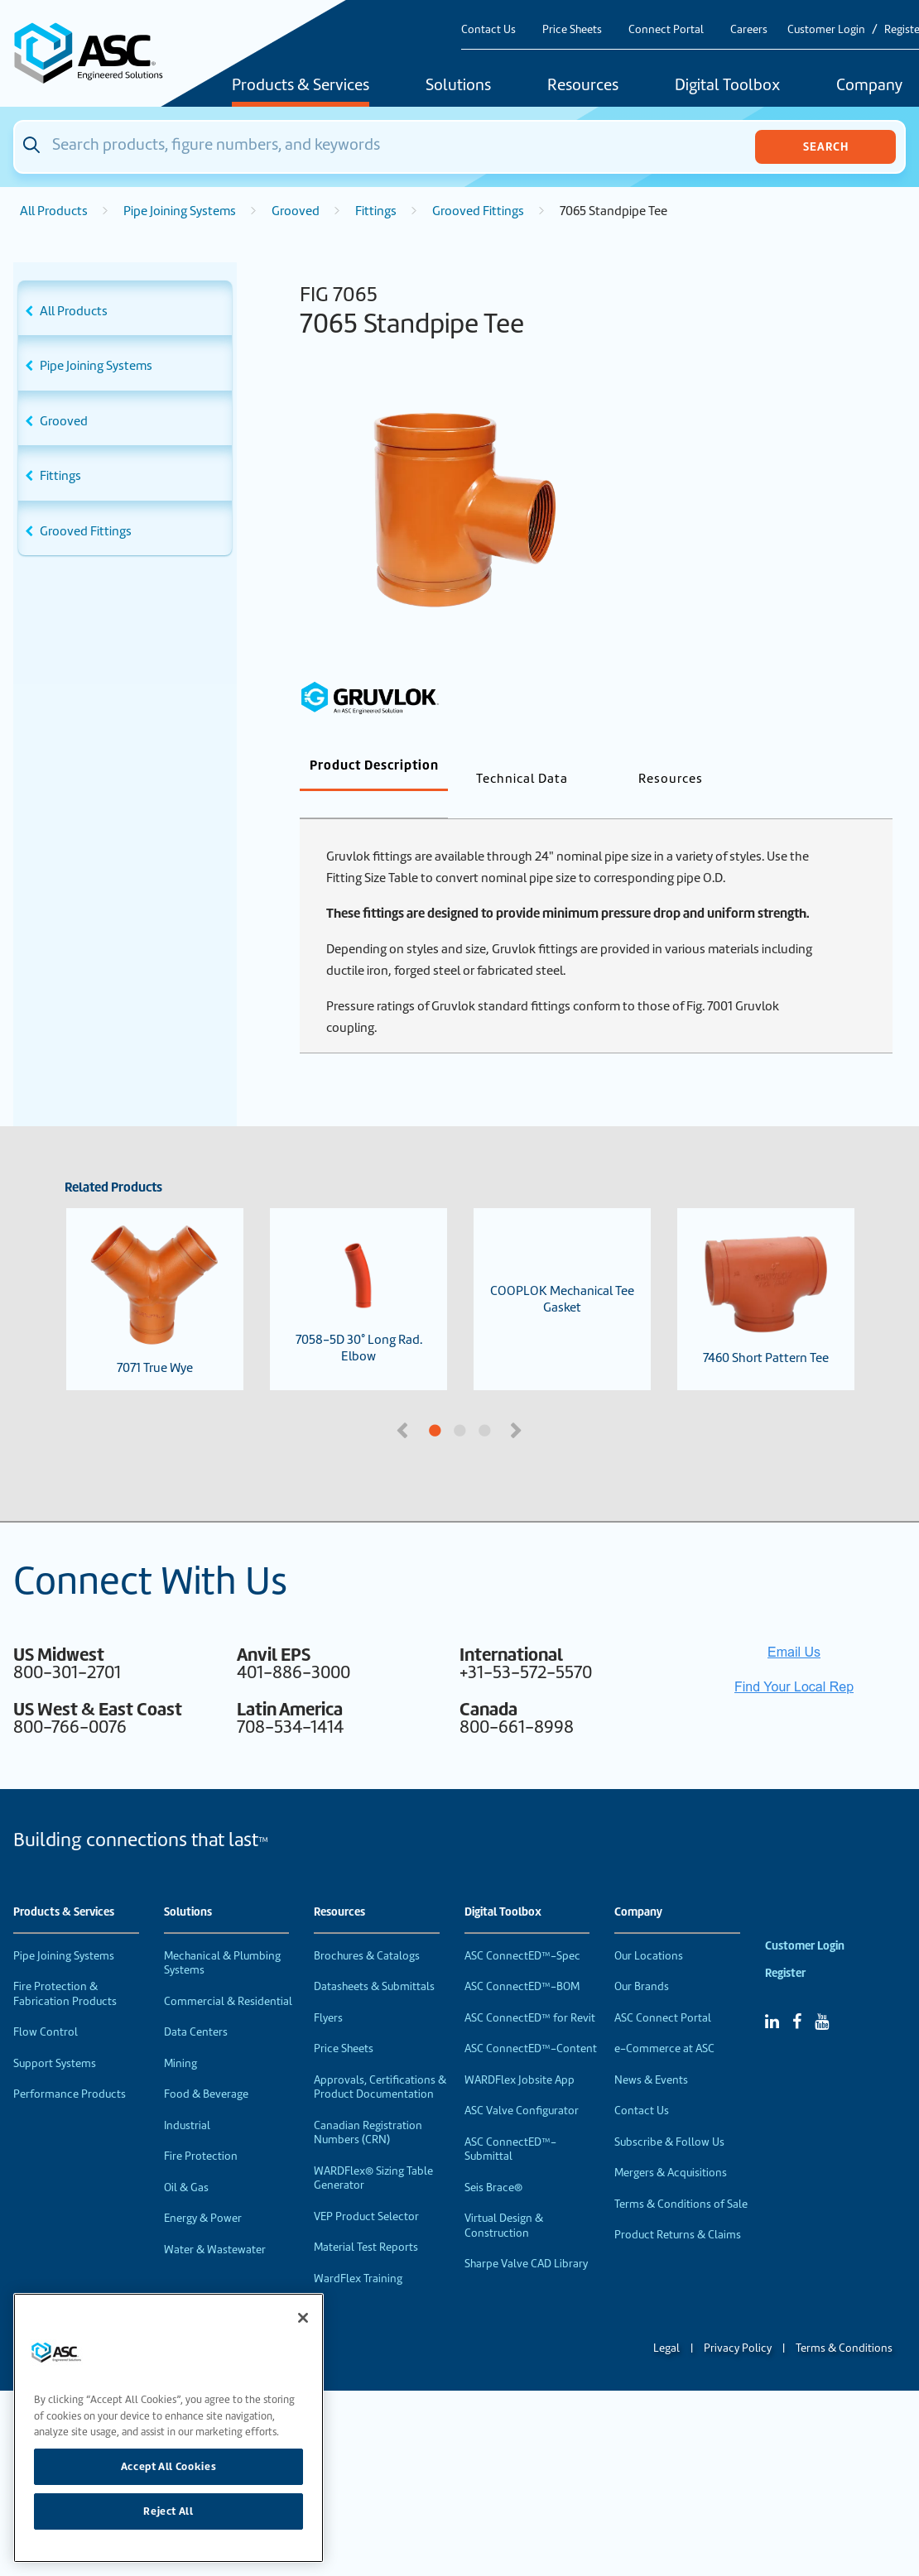 The height and width of the screenshot is (2576, 919). What do you see at coordinates (681, 2177) in the screenshot?
I see `Terms & Conditions of Sale` at bounding box center [681, 2177].